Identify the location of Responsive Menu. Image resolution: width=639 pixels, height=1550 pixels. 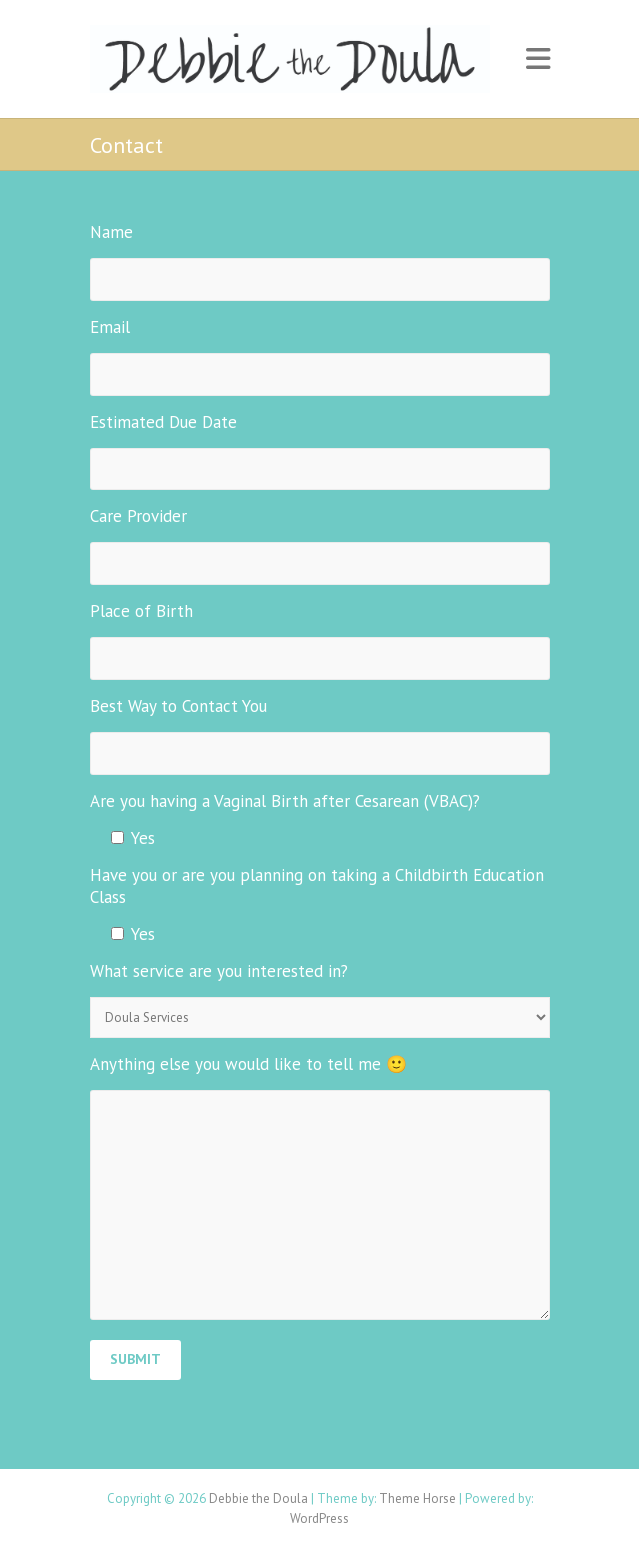
(538, 59).